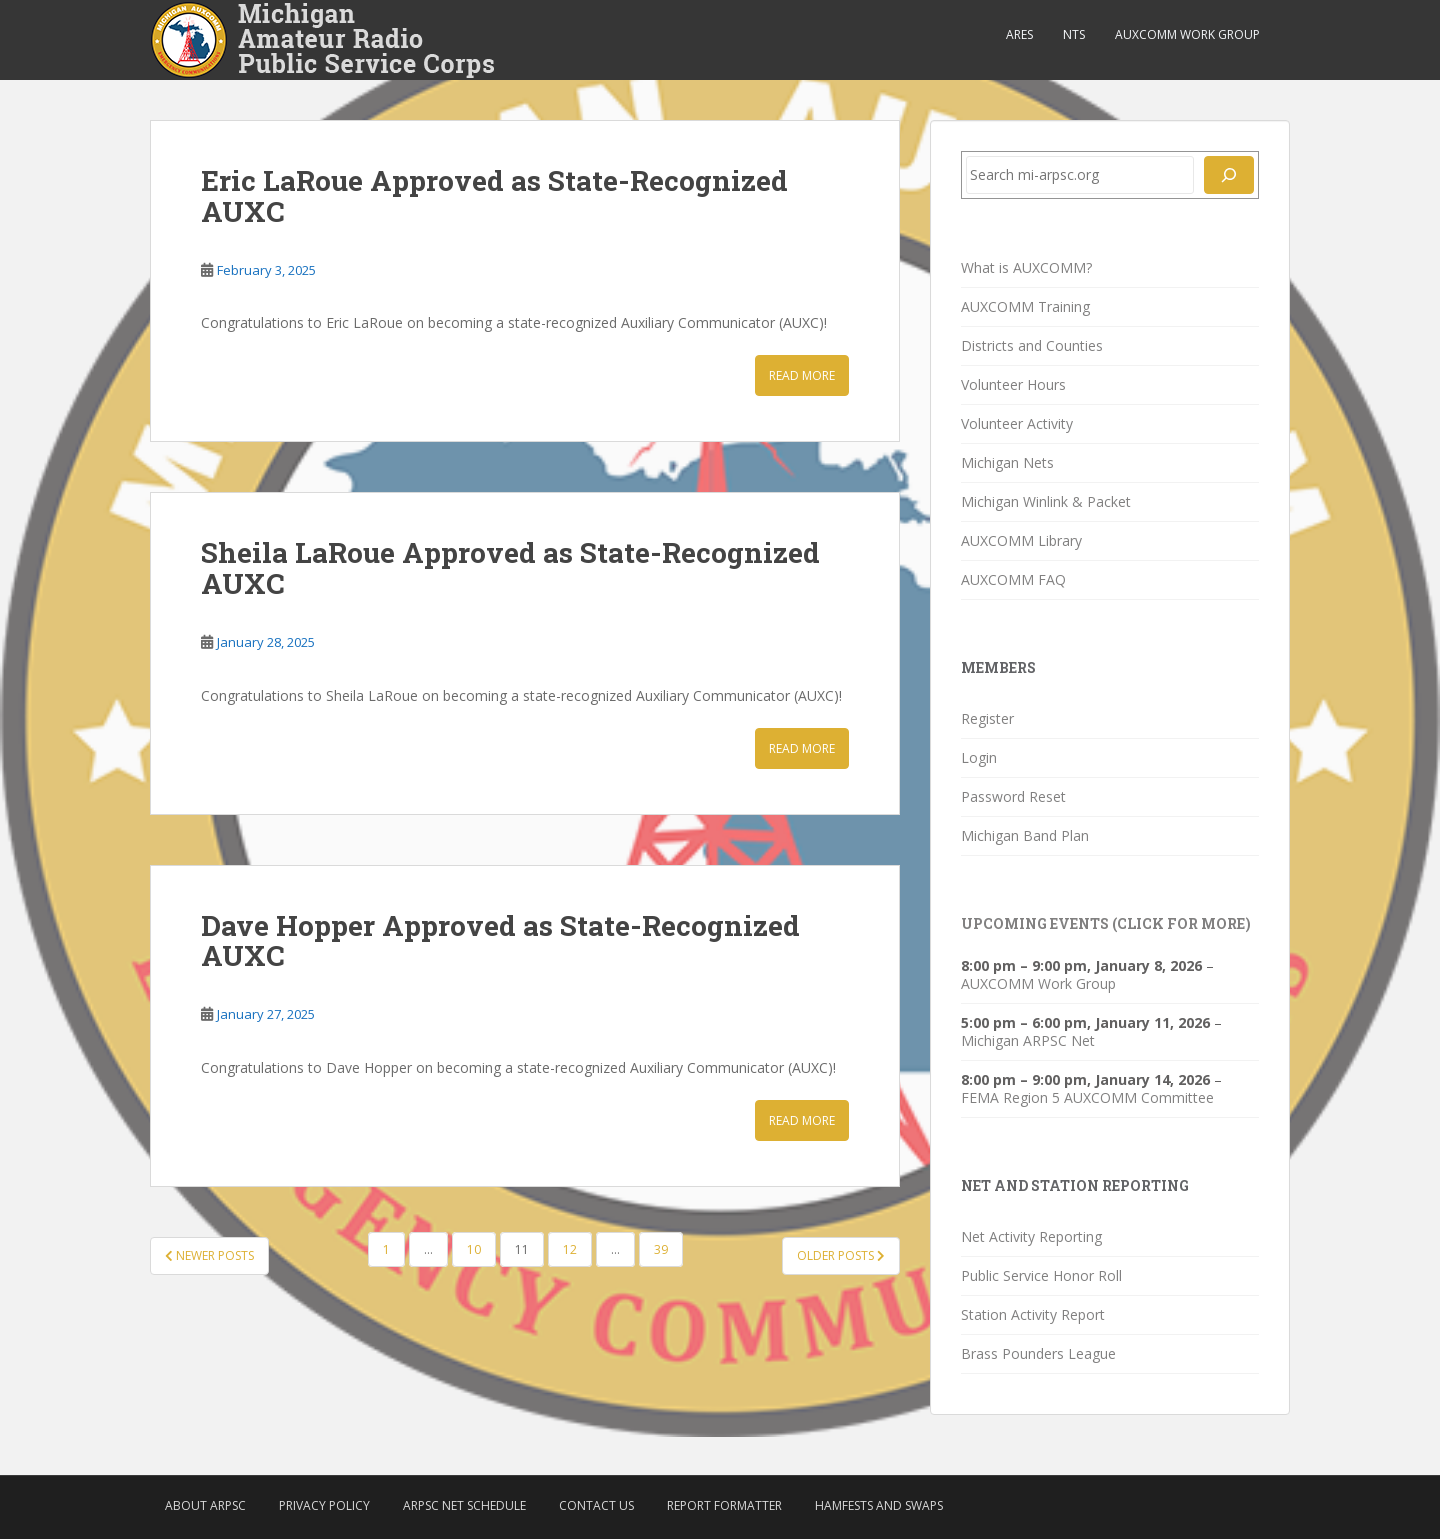 The width and height of the screenshot is (1440, 1539). Describe the element at coordinates (1229, 175) in the screenshot. I see `[Search]` at that location.